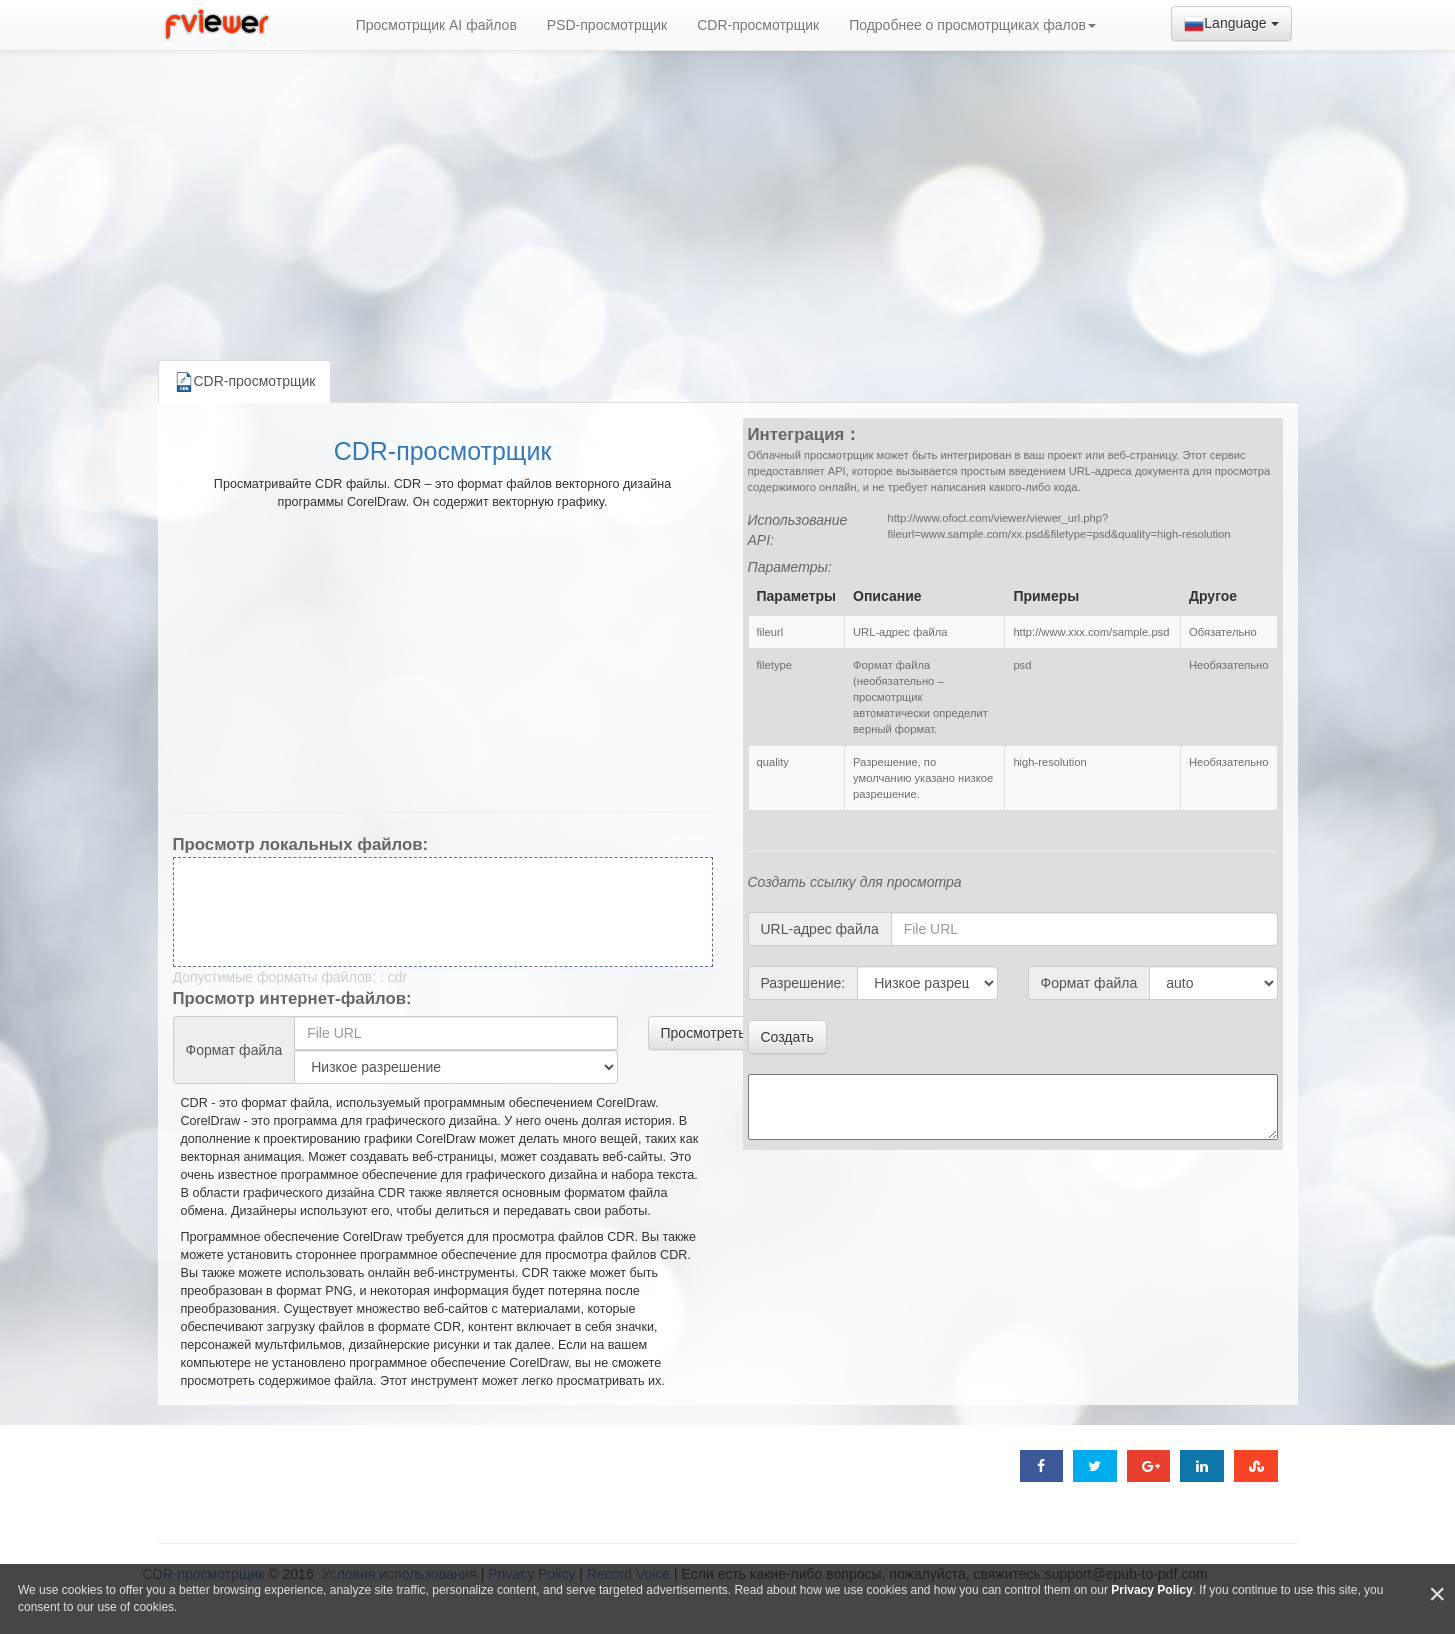  I want to click on [Advertisement], so click(728, 200).